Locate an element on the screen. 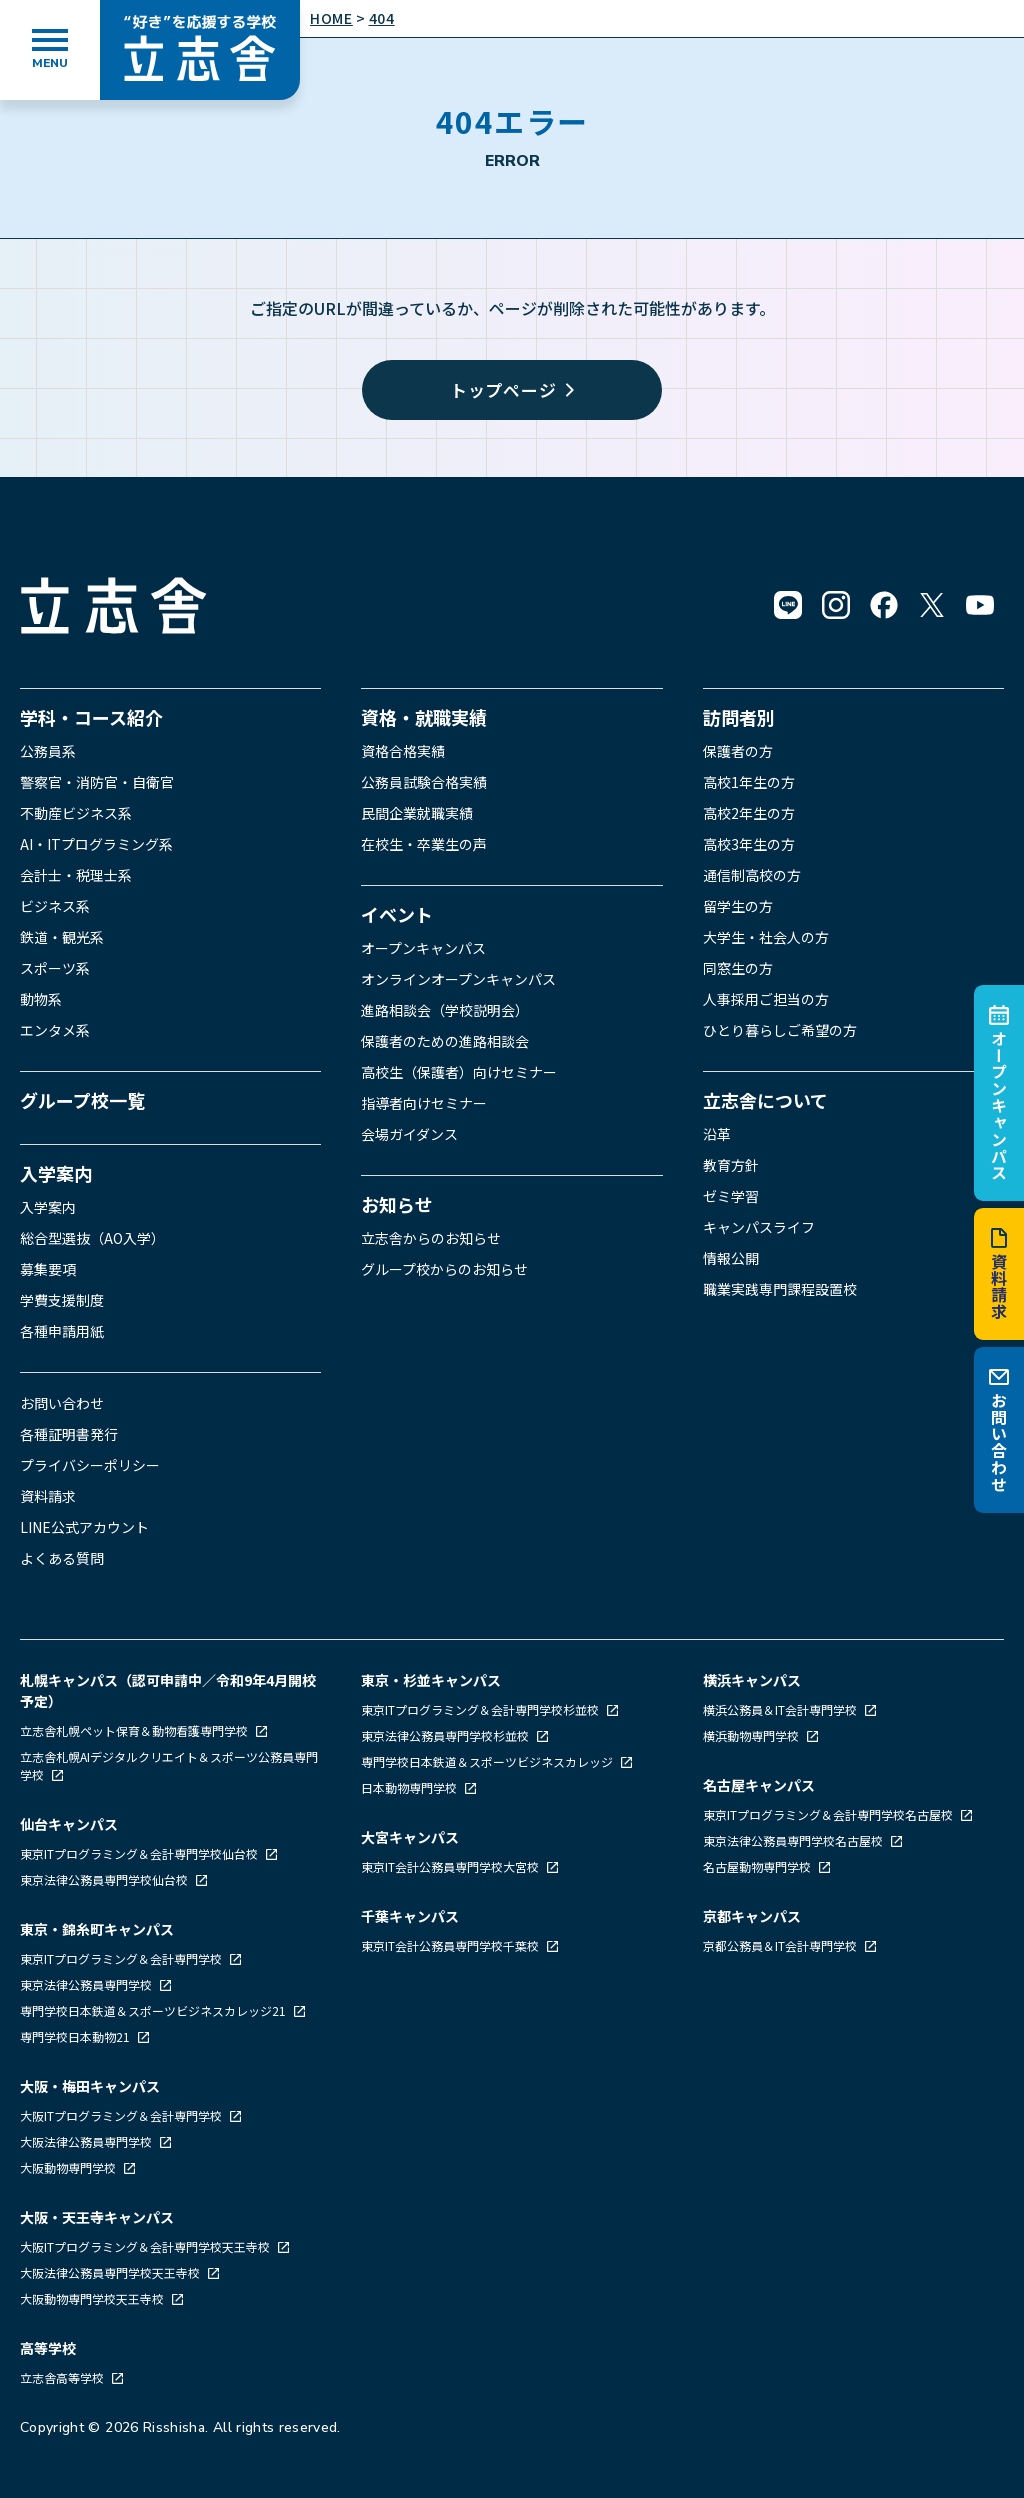  お知らせ is located at coordinates (397, 1204).